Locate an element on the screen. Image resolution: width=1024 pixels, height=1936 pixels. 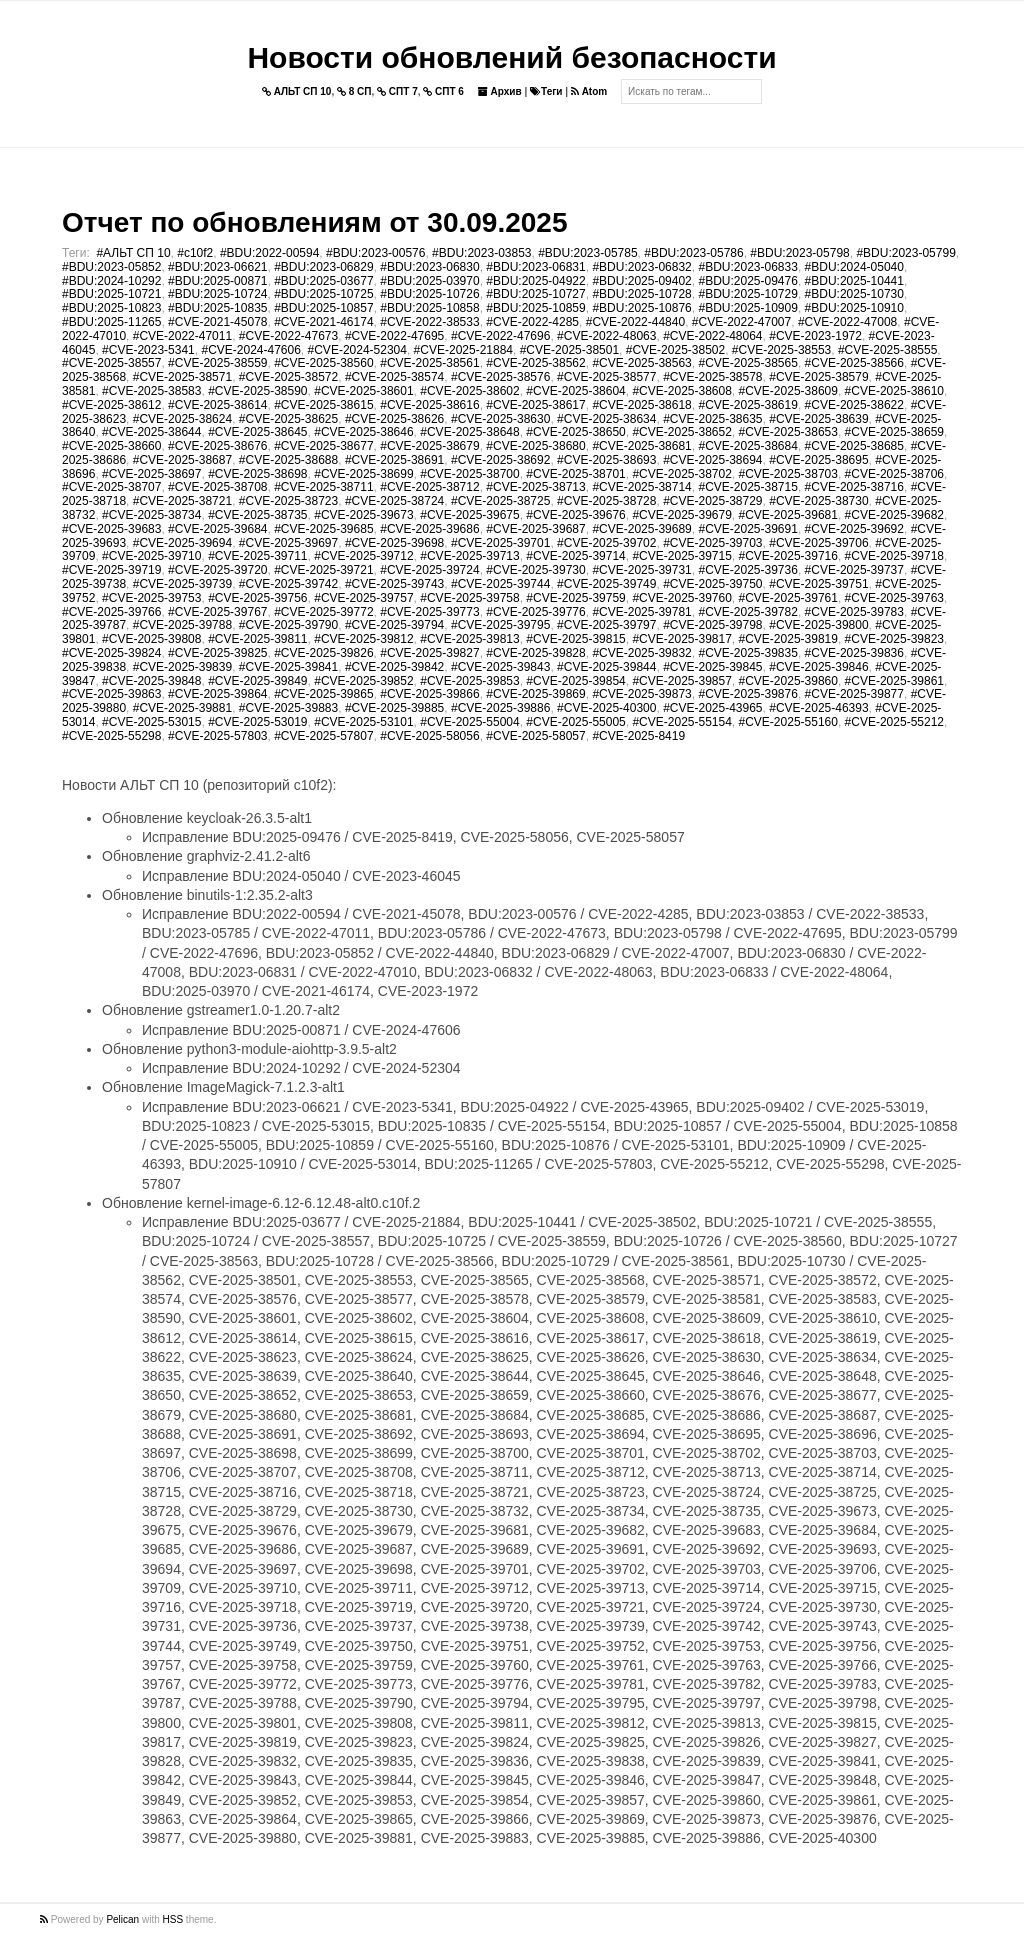
#CVE-2025-38626 is located at coordinates (394, 419).